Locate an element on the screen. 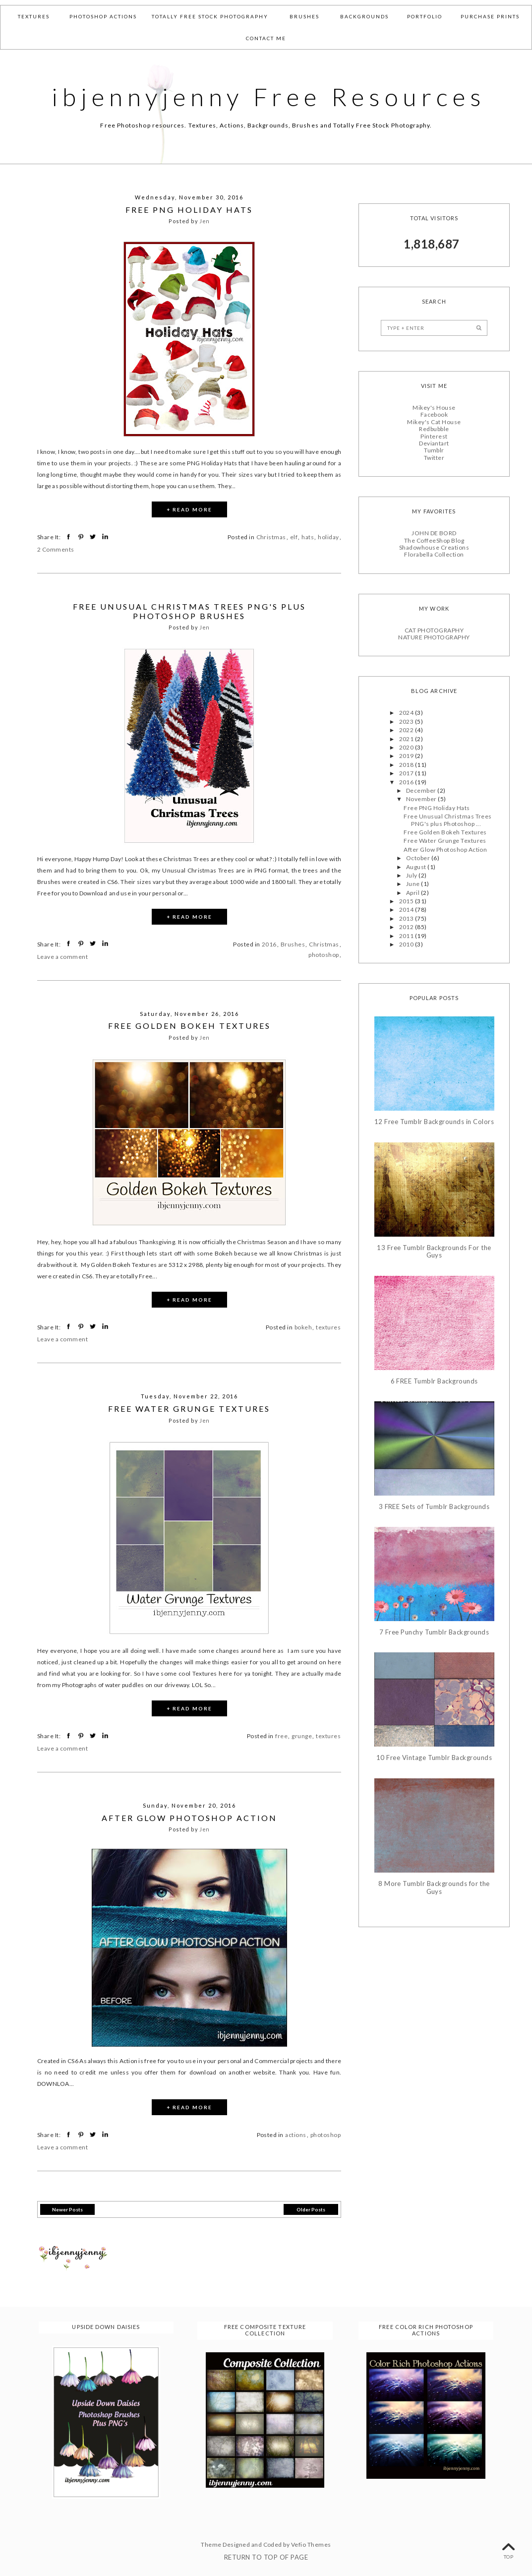  Brushes is located at coordinates (304, 16).